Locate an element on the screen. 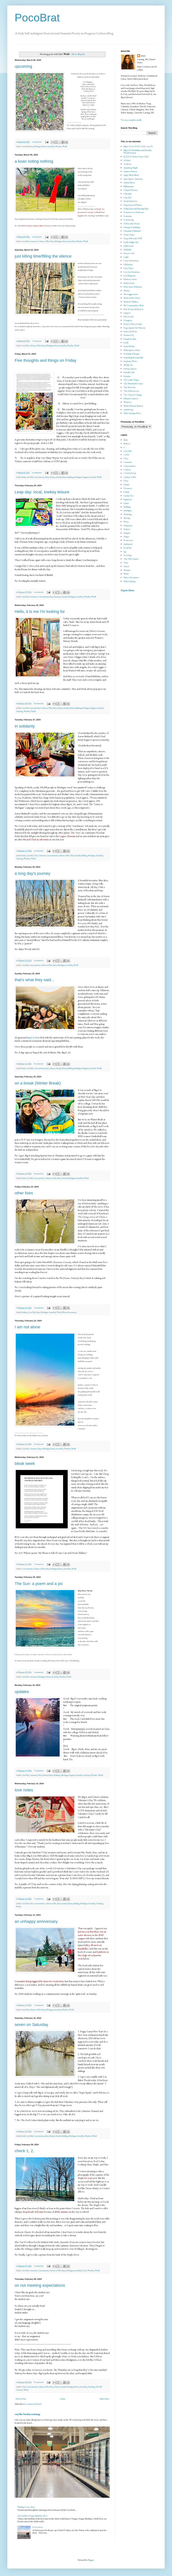 The image size is (172, 2576). Mom of Children is located at coordinates (131, 301).